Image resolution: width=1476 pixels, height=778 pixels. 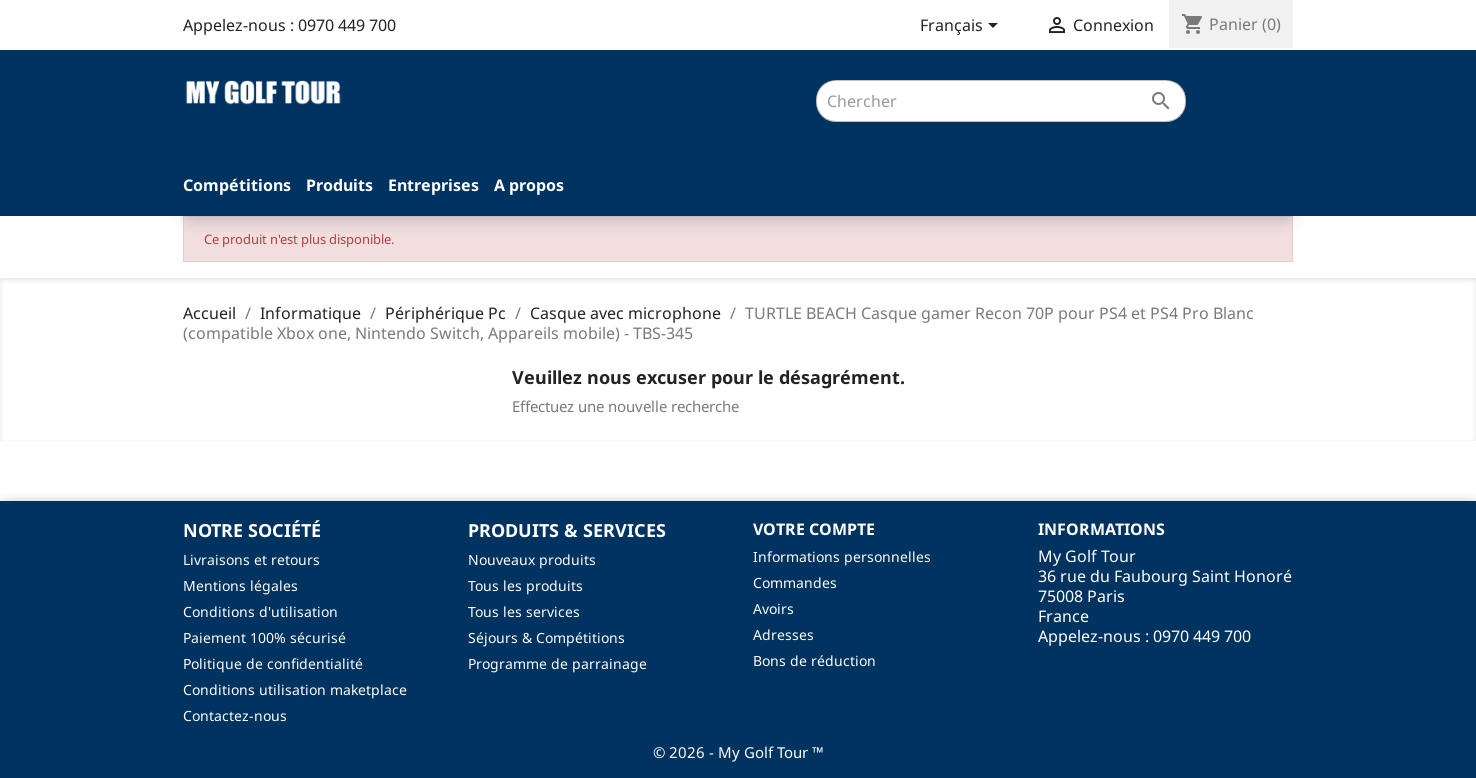 I want to click on Votre compte, so click(x=814, y=529).